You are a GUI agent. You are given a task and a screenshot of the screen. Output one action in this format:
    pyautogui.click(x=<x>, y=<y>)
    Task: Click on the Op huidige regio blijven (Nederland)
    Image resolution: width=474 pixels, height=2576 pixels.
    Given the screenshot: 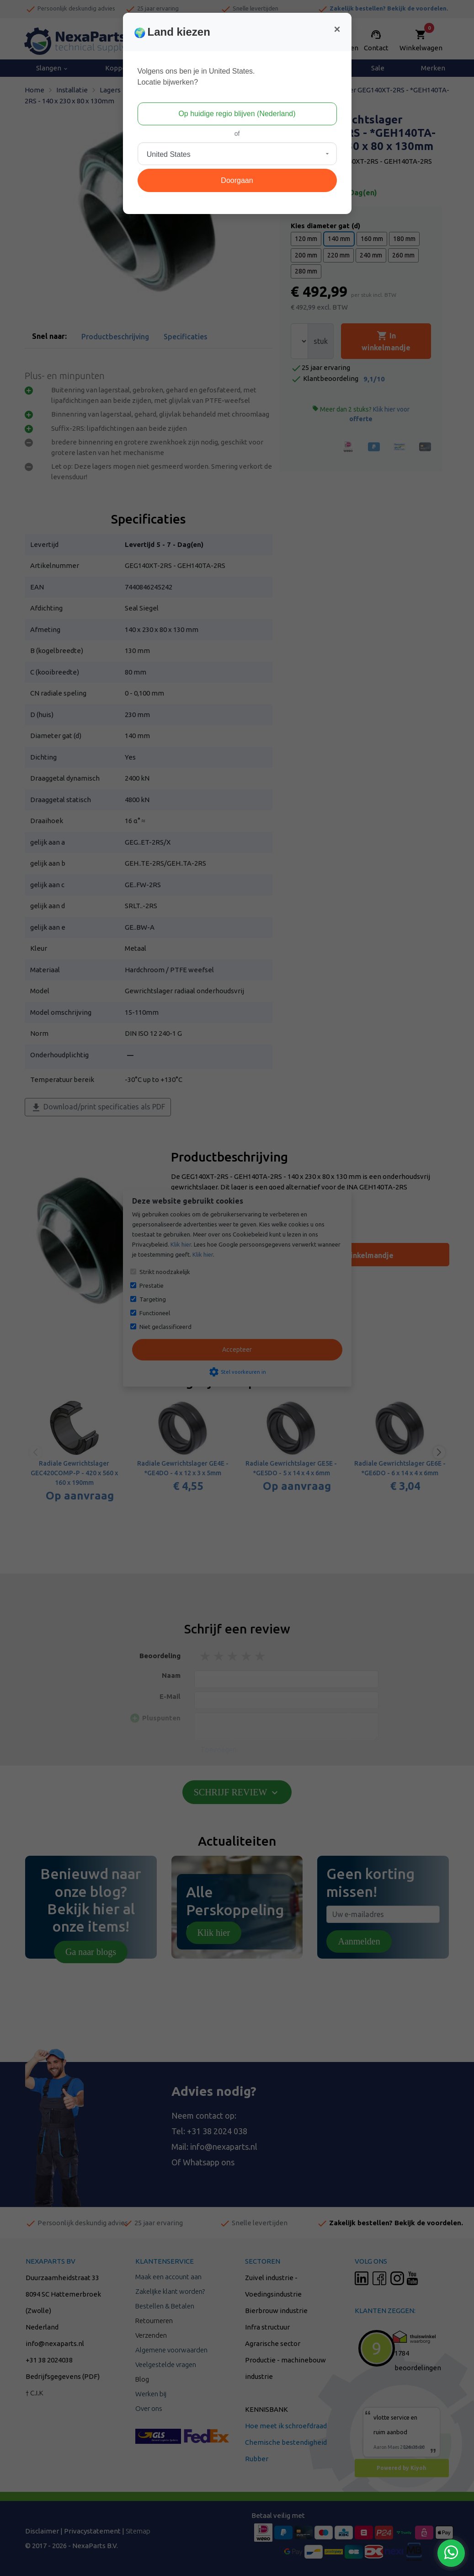 What is the action you would take?
    pyautogui.click(x=236, y=114)
    